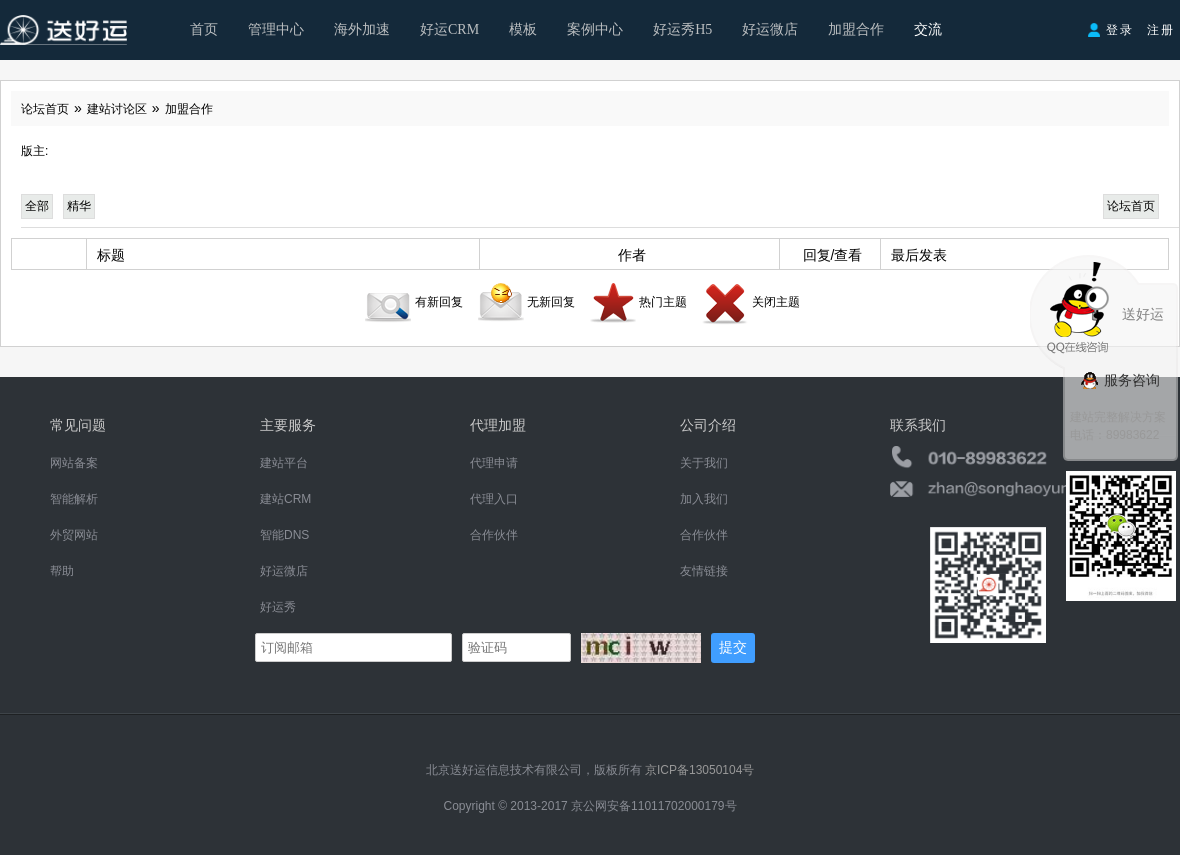 This screenshot has height=855, width=1180. What do you see at coordinates (1120, 380) in the screenshot?
I see `服务咨询` at bounding box center [1120, 380].